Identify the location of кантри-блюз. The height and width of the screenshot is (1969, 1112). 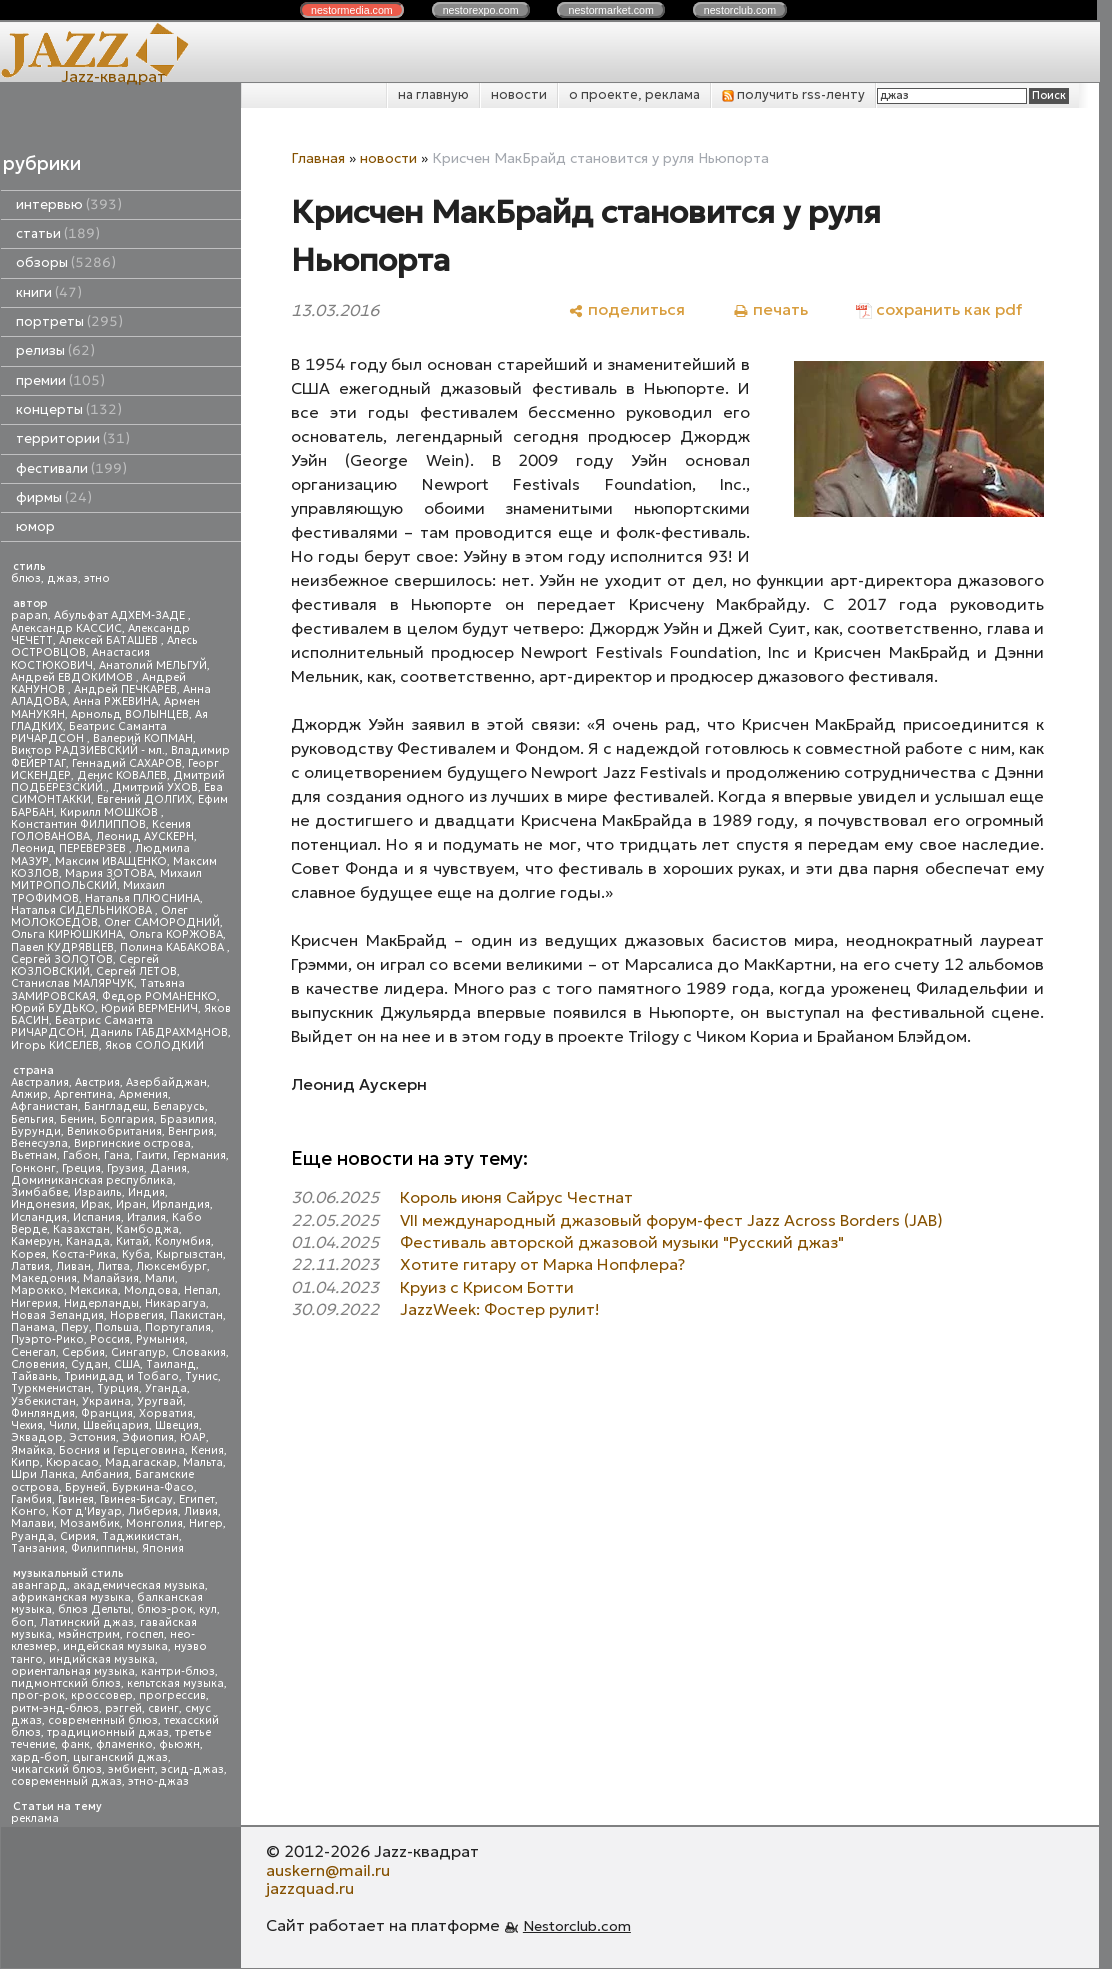
(178, 1671).